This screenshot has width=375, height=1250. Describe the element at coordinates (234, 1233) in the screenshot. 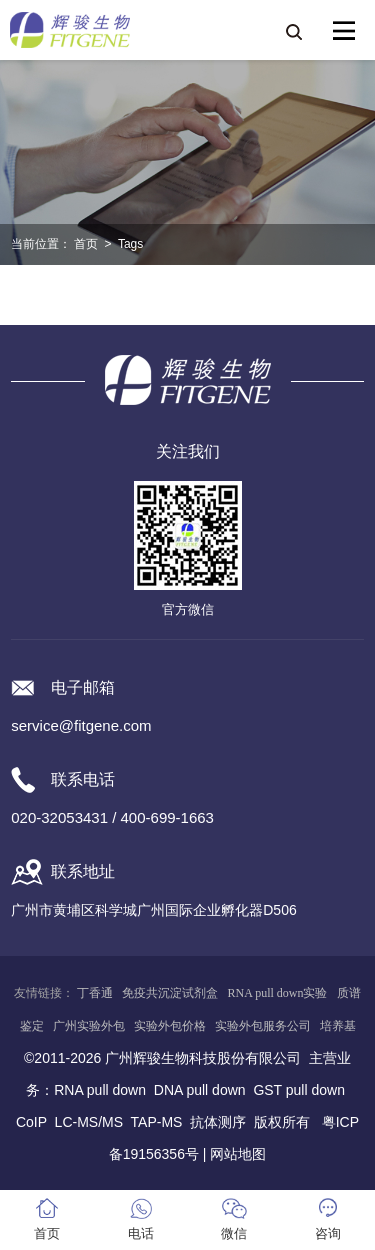

I see `微信` at that location.